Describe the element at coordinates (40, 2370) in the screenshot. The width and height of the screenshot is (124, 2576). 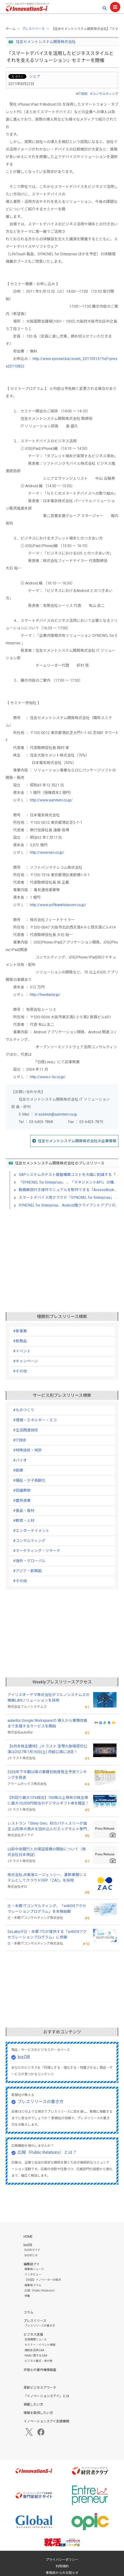
I see `弁理士の著作権情報室` at that location.